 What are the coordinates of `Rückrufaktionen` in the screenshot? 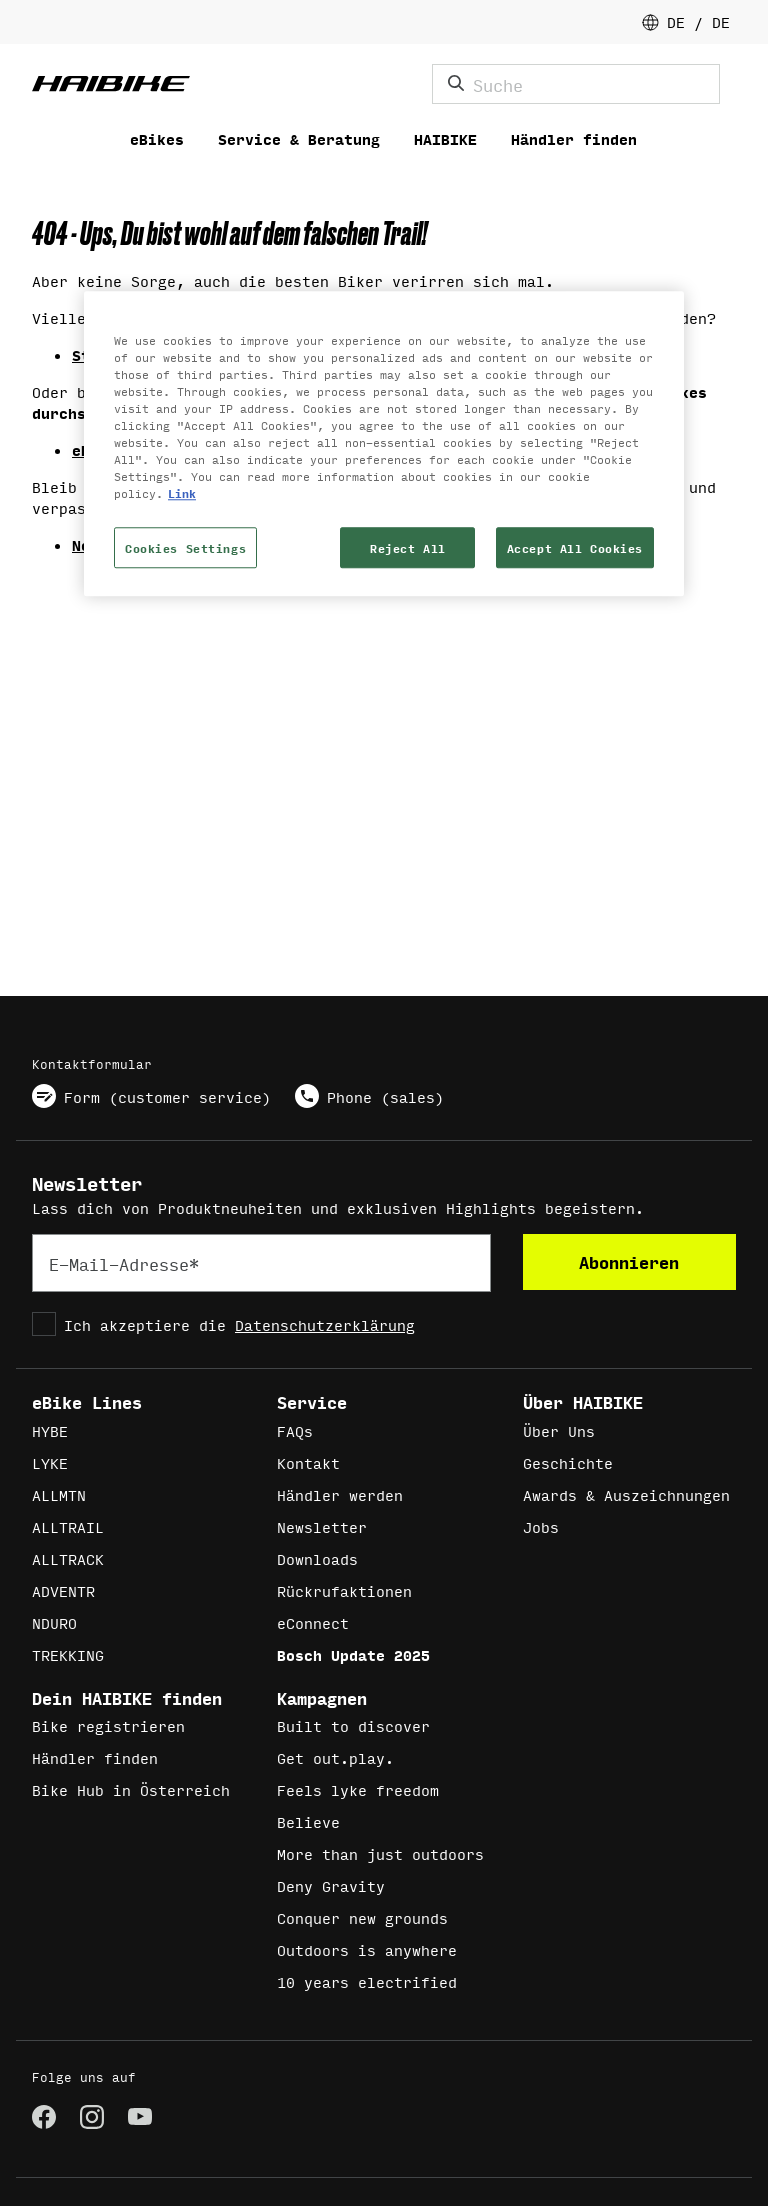 It's located at (344, 1590).